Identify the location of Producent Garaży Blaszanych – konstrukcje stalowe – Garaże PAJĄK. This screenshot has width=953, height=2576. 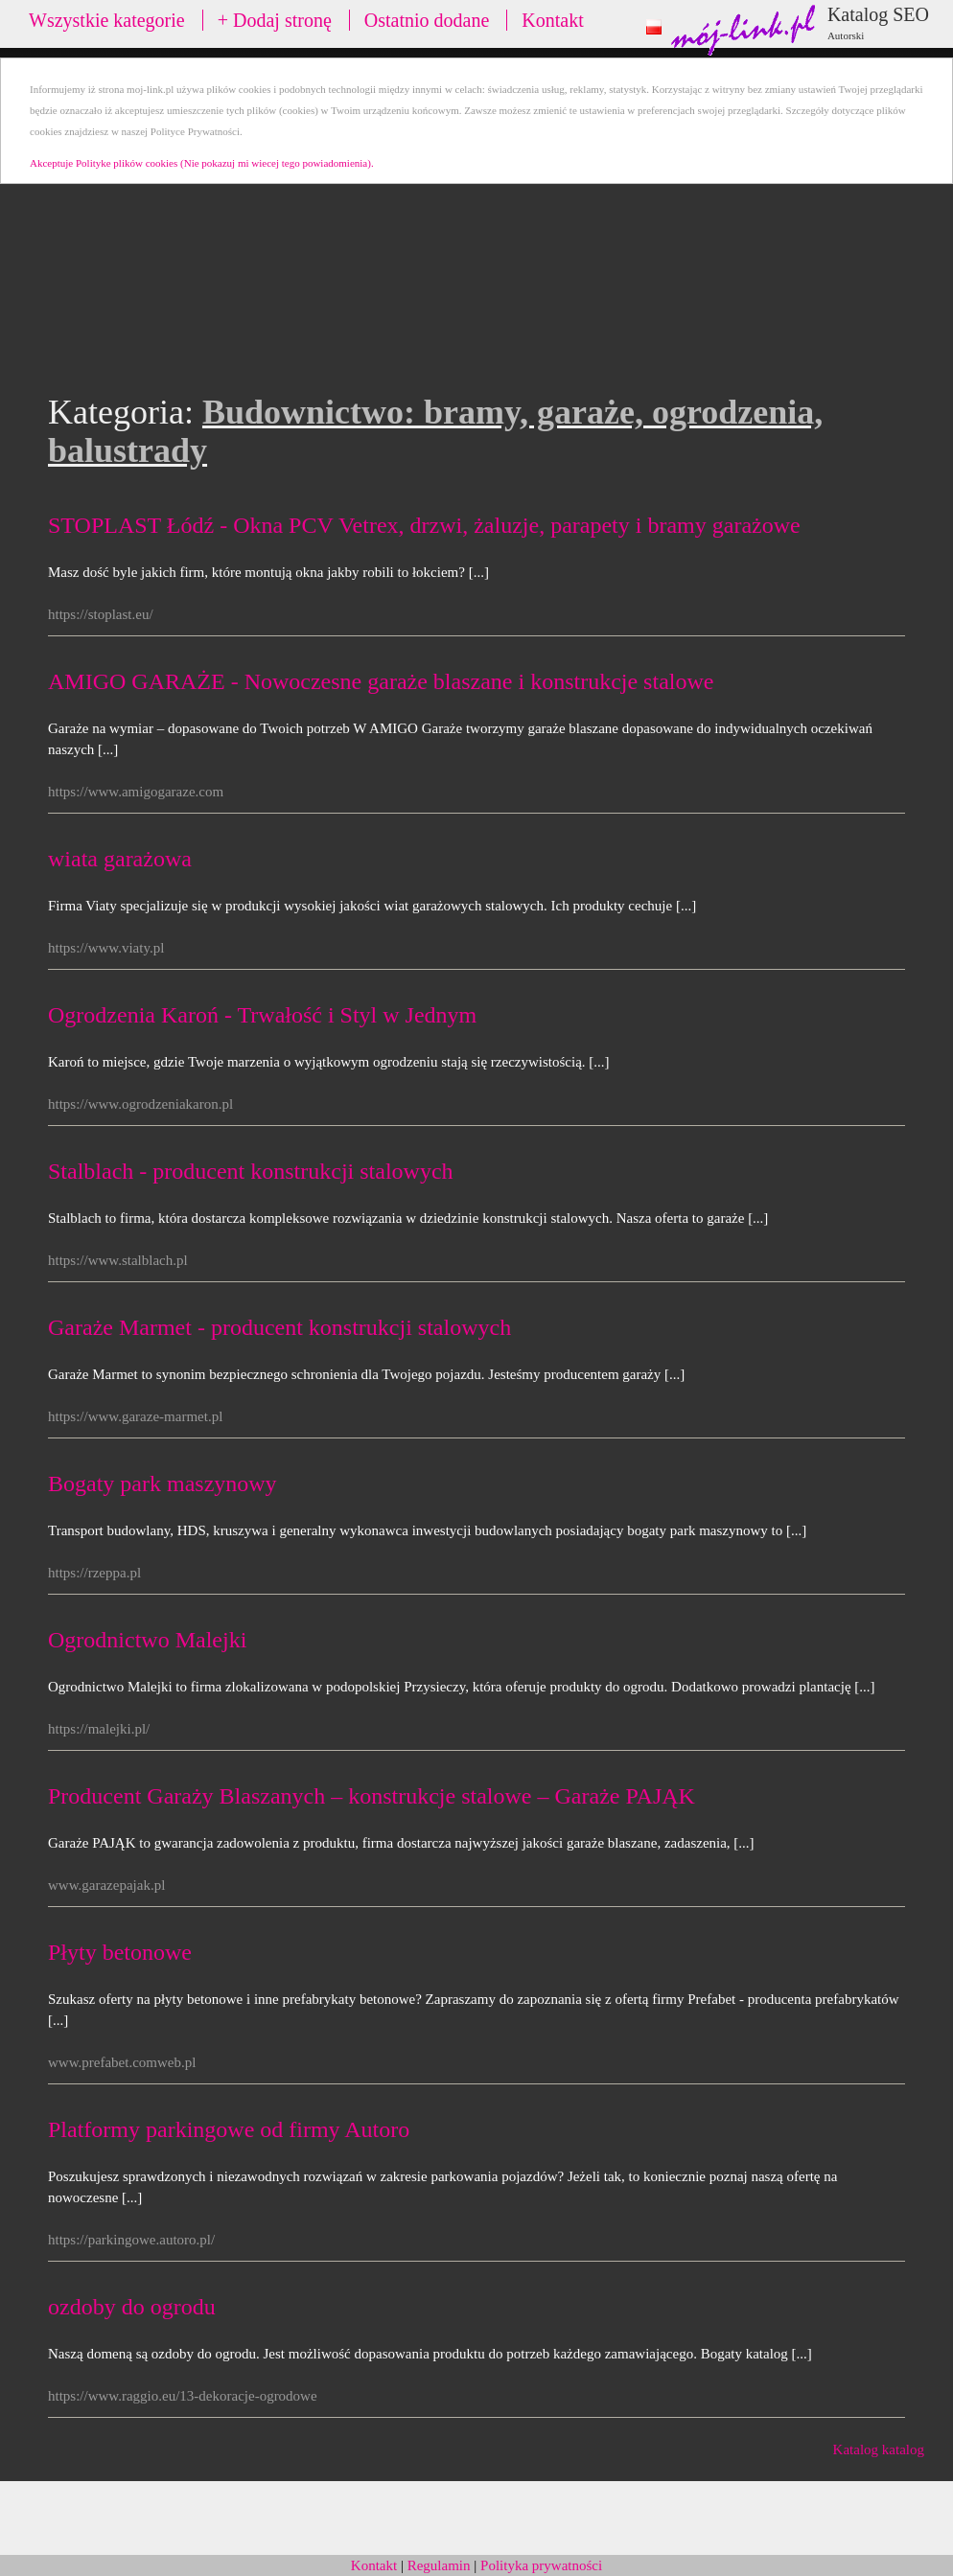
(371, 1795).